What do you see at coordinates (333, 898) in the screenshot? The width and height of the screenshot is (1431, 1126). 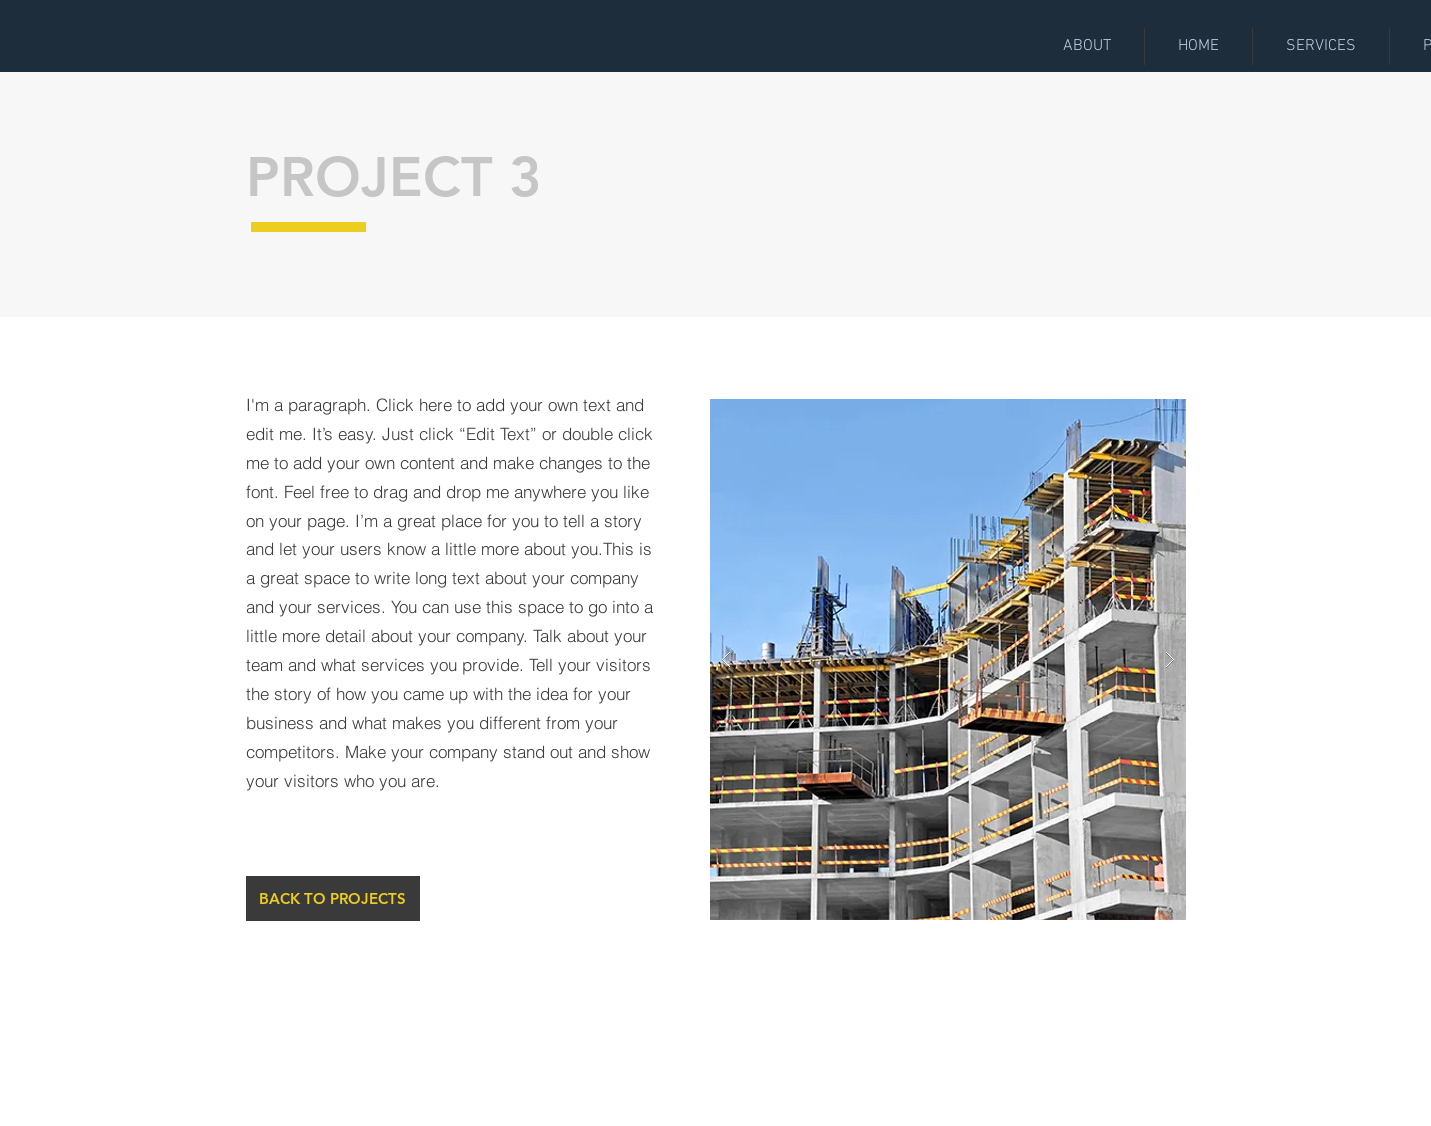 I see `[BACK TO PROJECTS]` at bounding box center [333, 898].